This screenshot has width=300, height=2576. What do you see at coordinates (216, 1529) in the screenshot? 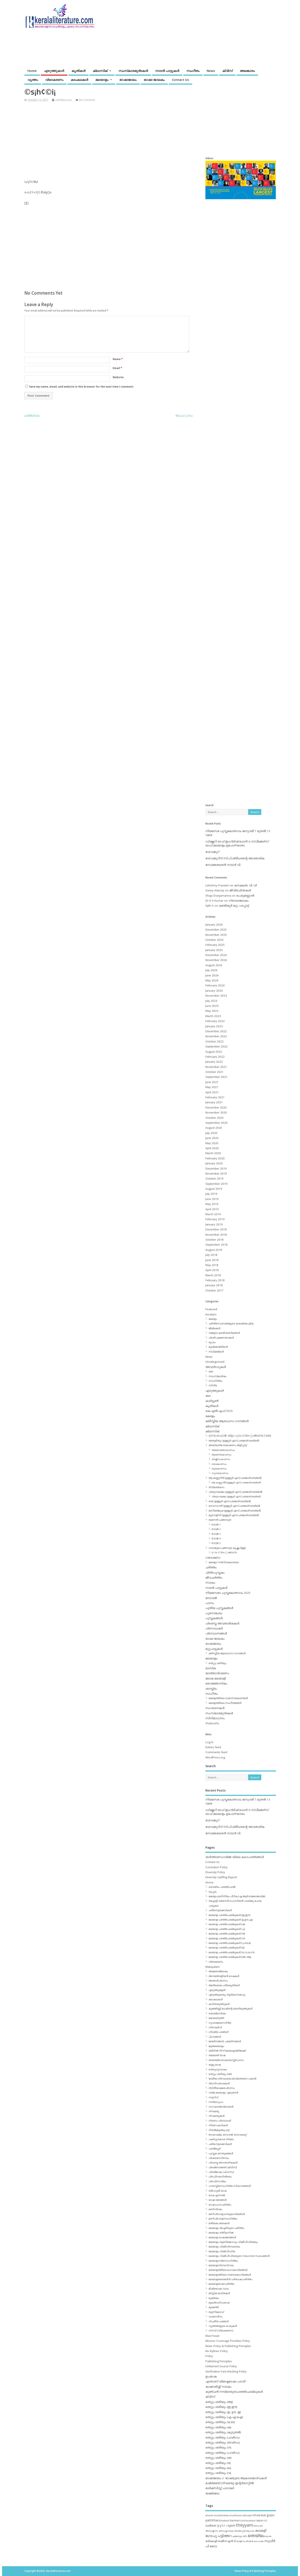
I see `©dQ® 2` at bounding box center [216, 1529].